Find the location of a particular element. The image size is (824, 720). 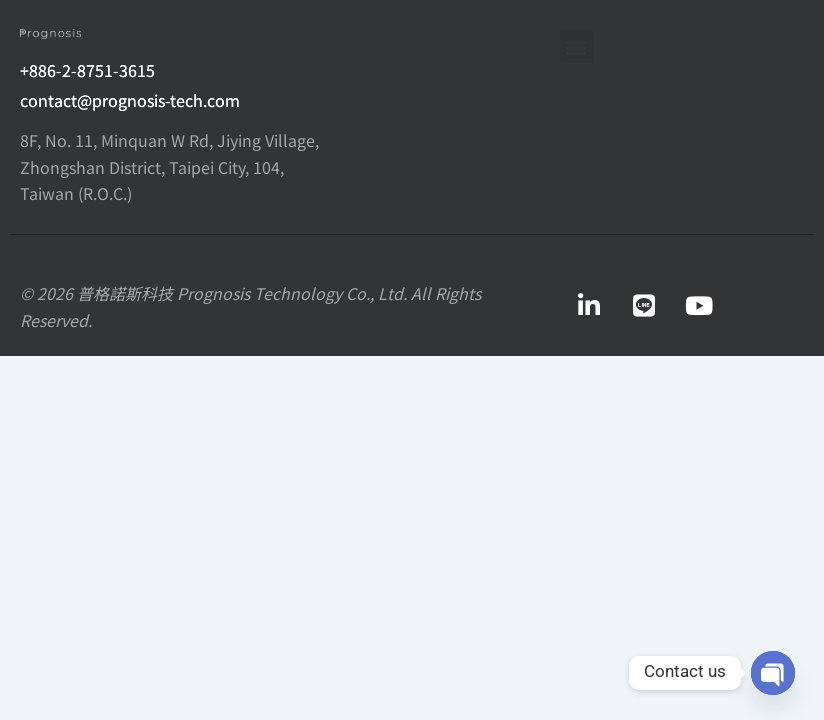

[button] is located at coordinates (576, 46).